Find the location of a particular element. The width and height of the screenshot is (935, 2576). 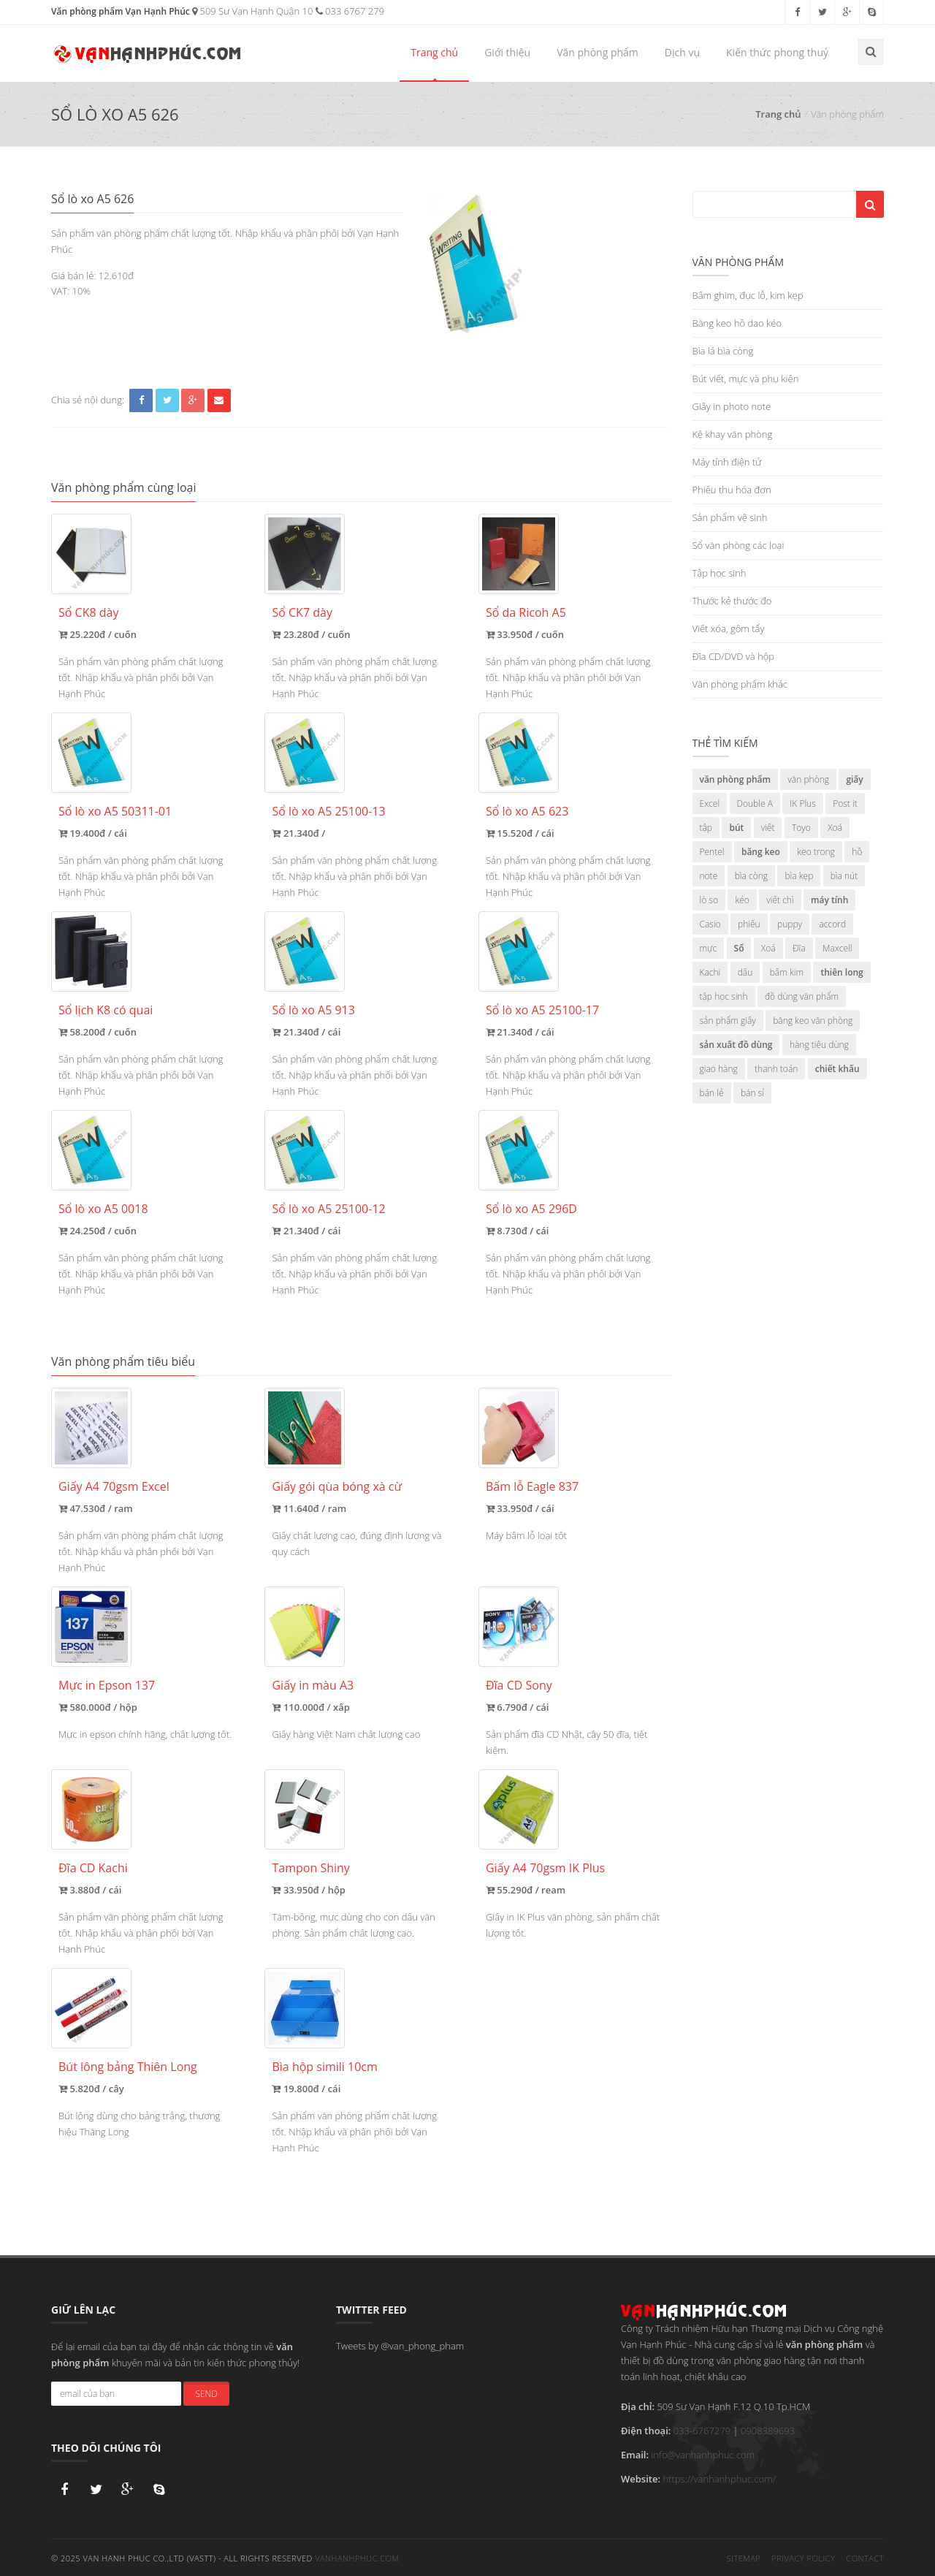

mực is located at coordinates (708, 948).